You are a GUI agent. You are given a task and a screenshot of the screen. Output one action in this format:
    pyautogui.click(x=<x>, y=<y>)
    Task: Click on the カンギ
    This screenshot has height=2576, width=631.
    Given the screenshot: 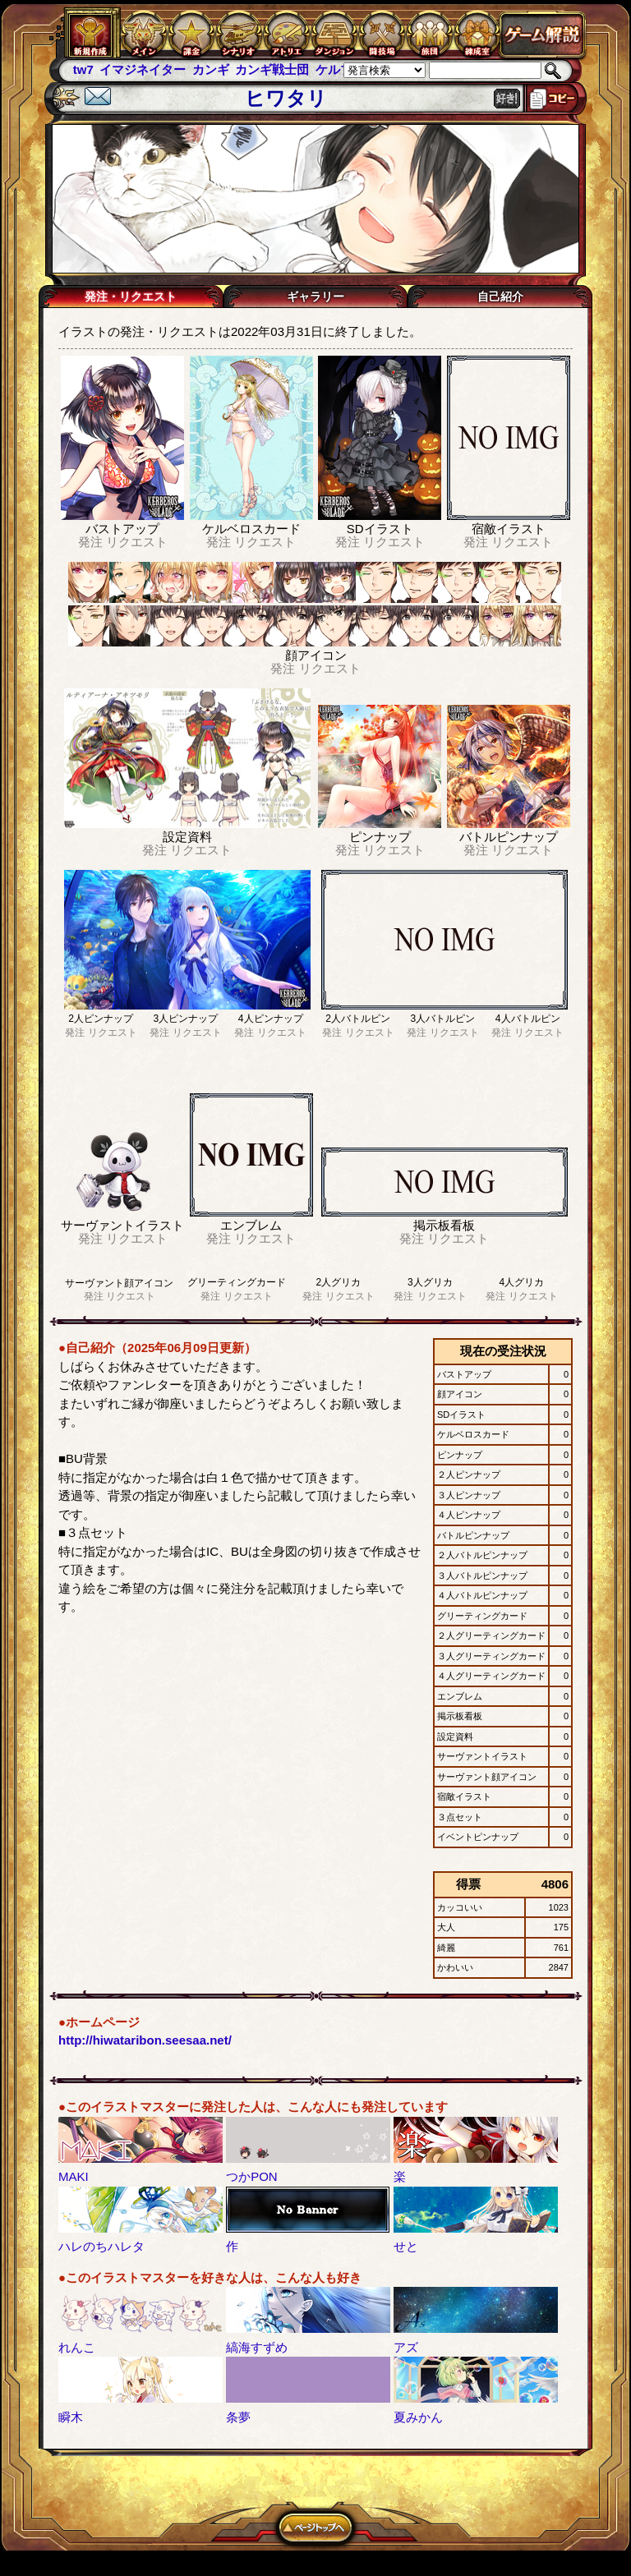 What is the action you would take?
    pyautogui.click(x=210, y=69)
    